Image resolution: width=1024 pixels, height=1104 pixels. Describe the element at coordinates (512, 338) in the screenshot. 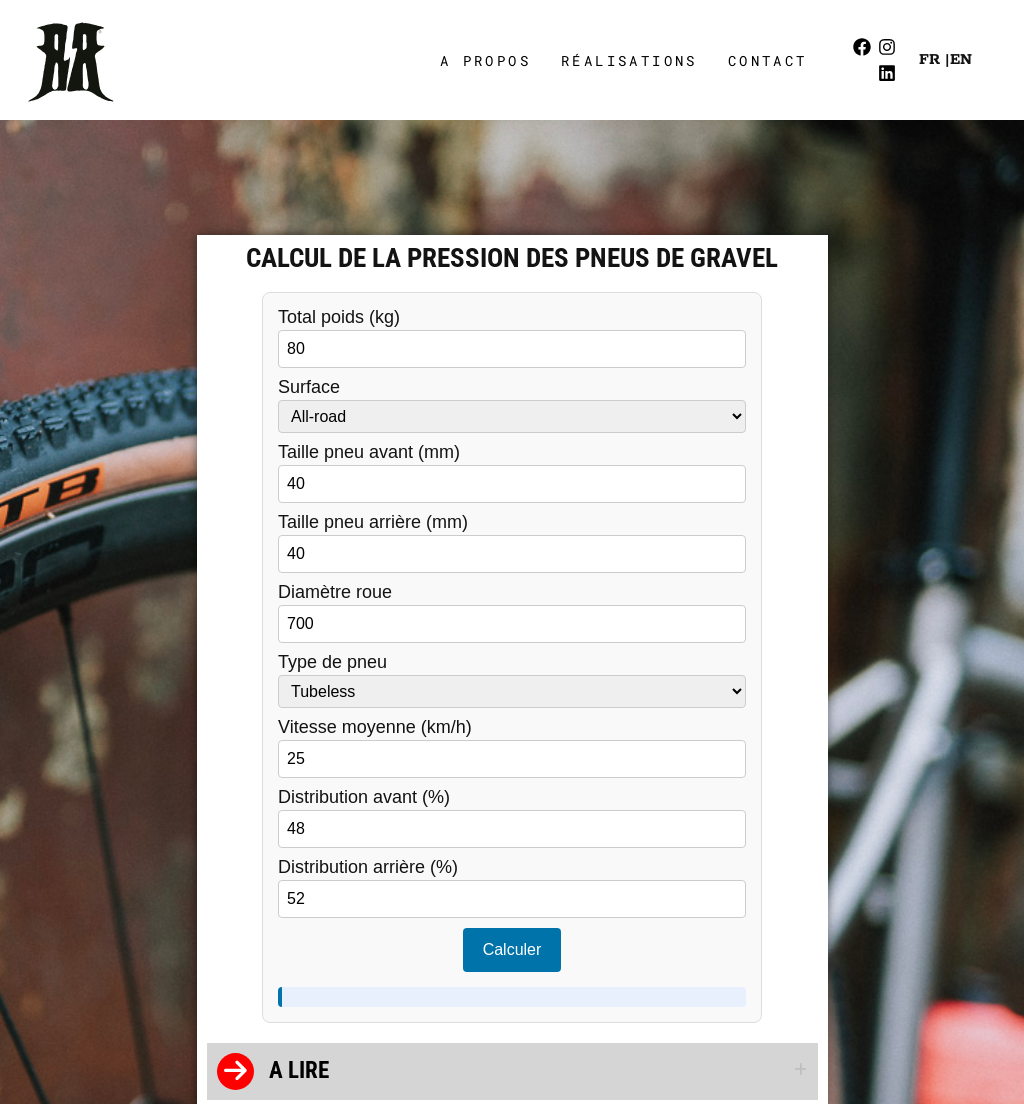

I see `Total poids (kg)` at that location.